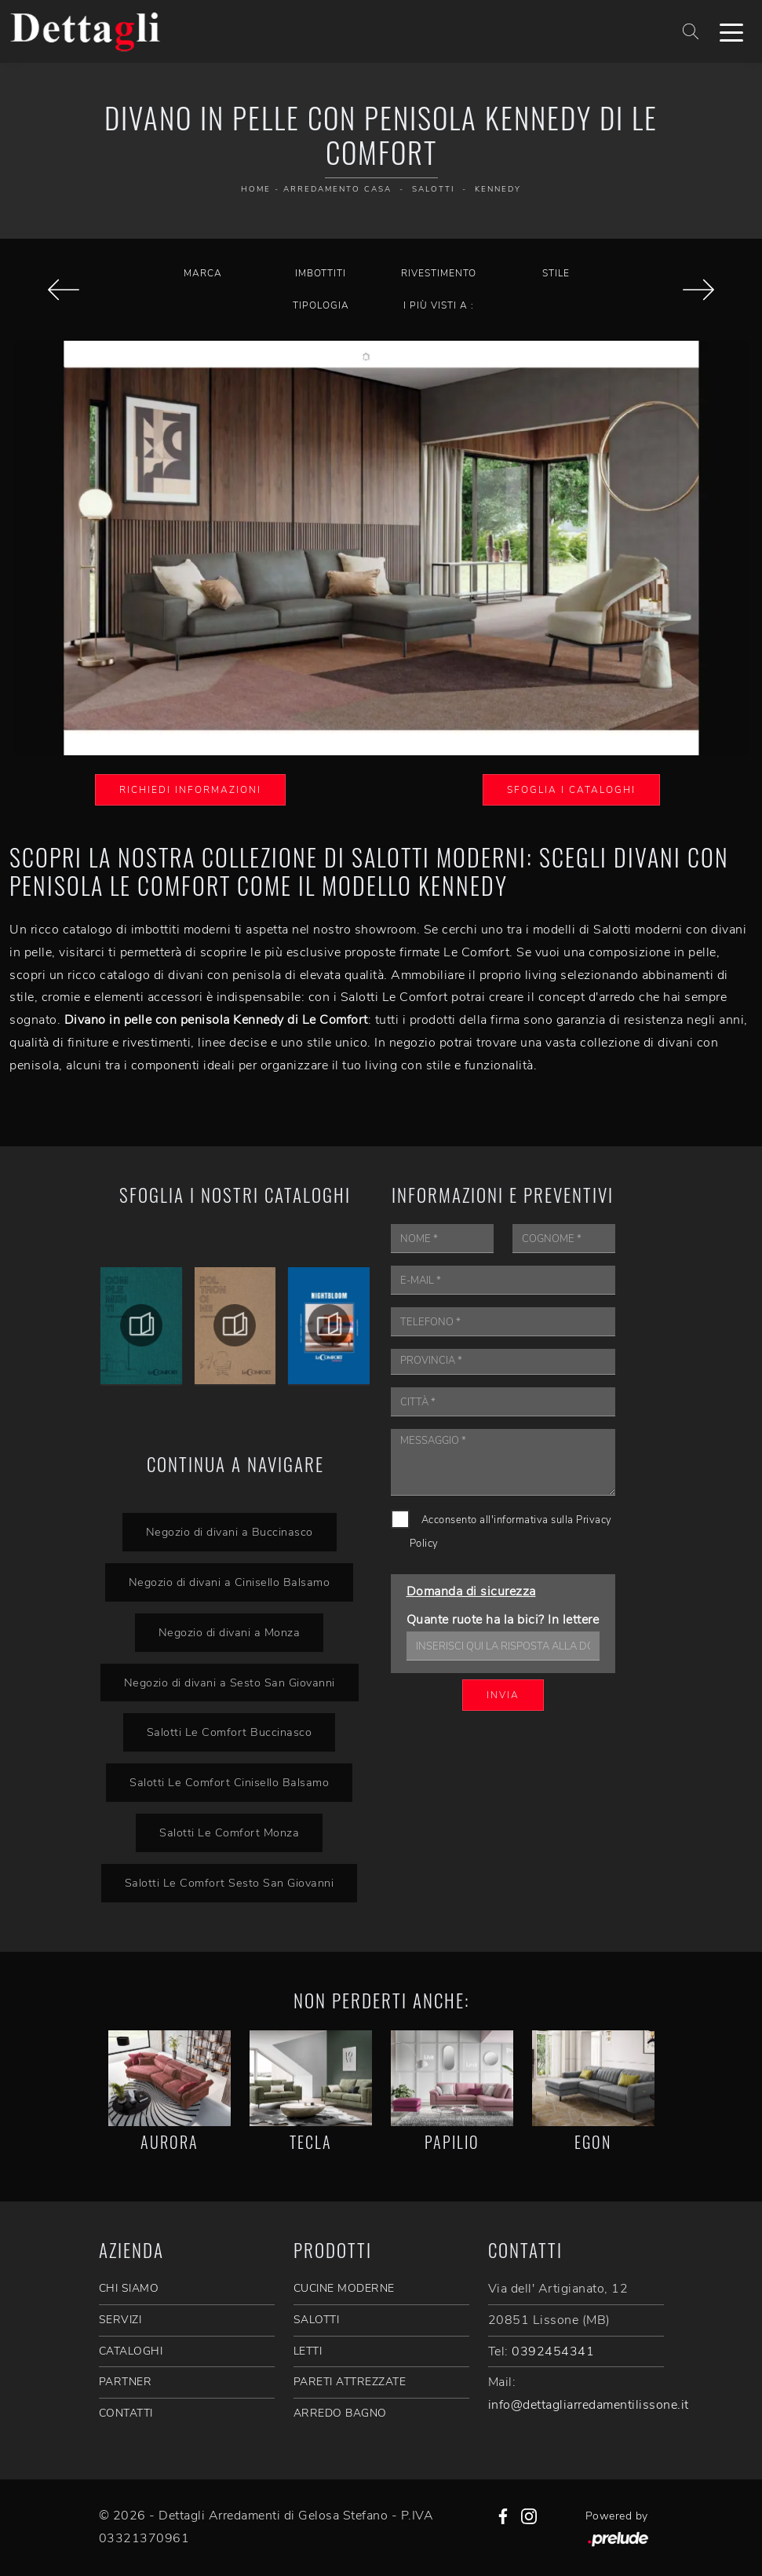 The image size is (762, 2576). Describe the element at coordinates (433, 189) in the screenshot. I see `Salotti` at that location.